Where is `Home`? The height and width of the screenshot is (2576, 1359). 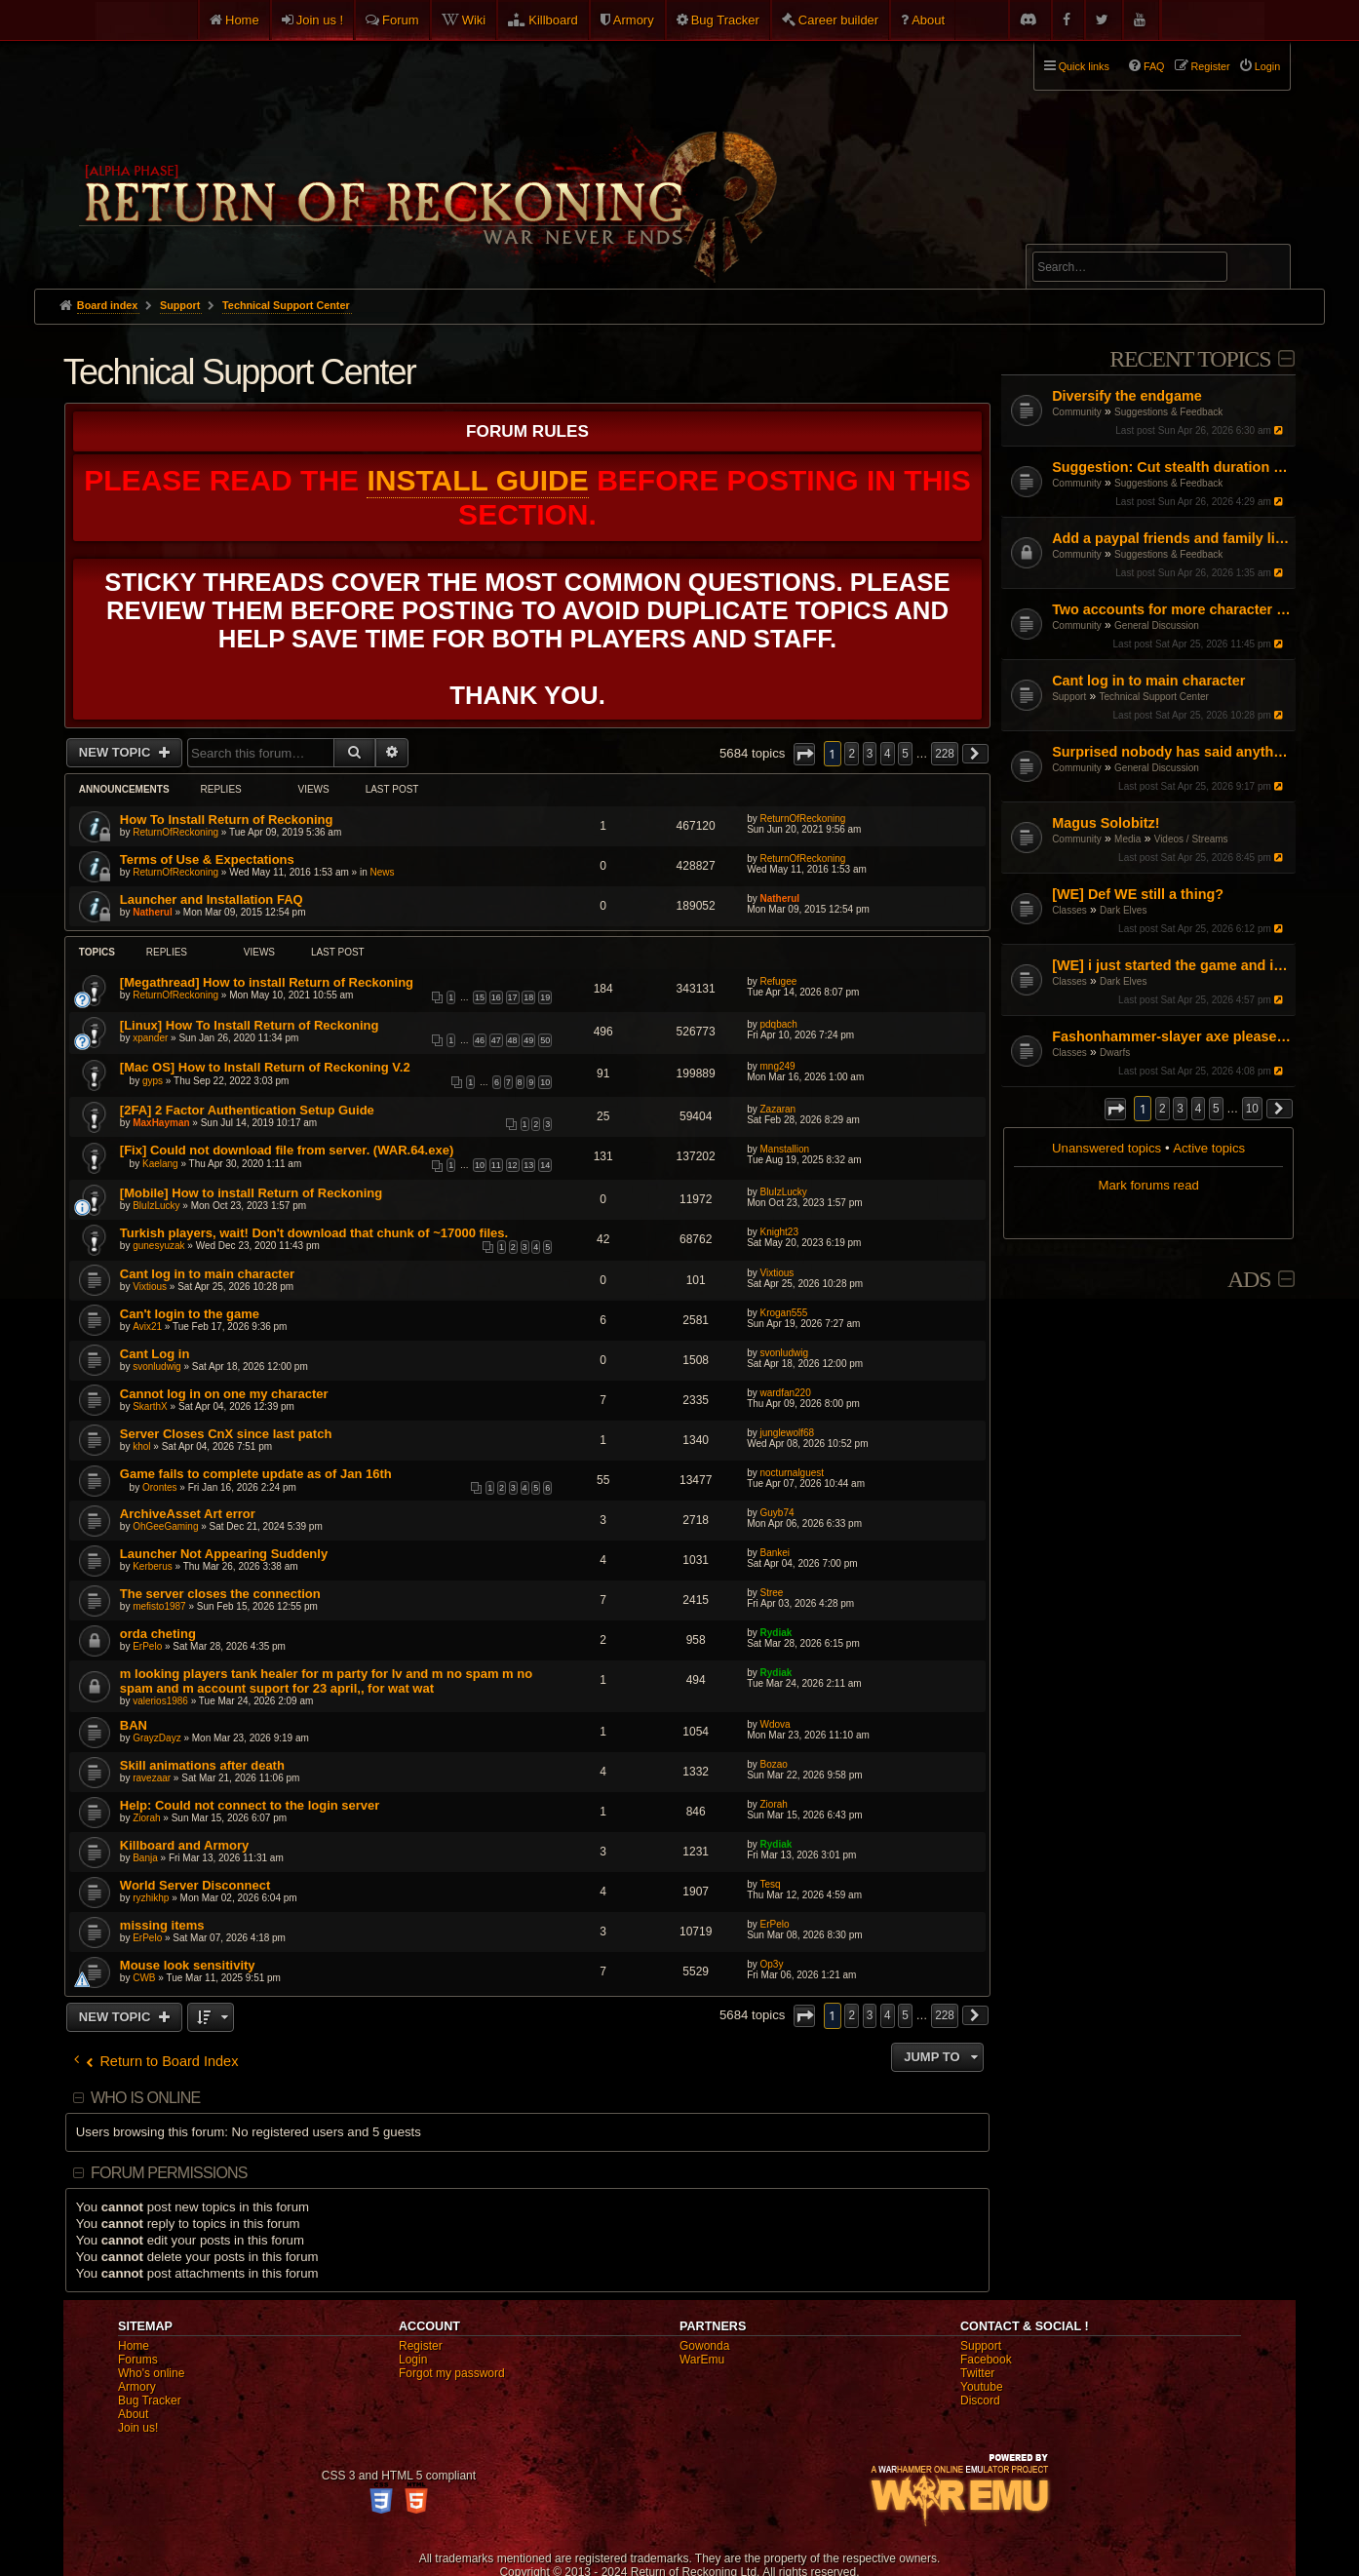
Home is located at coordinates (242, 20).